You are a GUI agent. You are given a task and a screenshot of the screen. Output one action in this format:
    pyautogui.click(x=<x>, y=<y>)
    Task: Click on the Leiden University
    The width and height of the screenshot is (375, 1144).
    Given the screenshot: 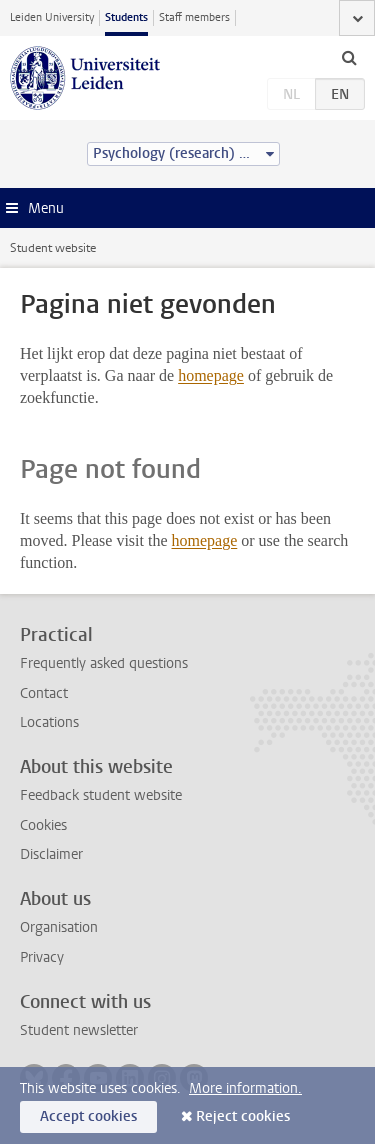 What is the action you would take?
    pyautogui.click(x=52, y=17)
    